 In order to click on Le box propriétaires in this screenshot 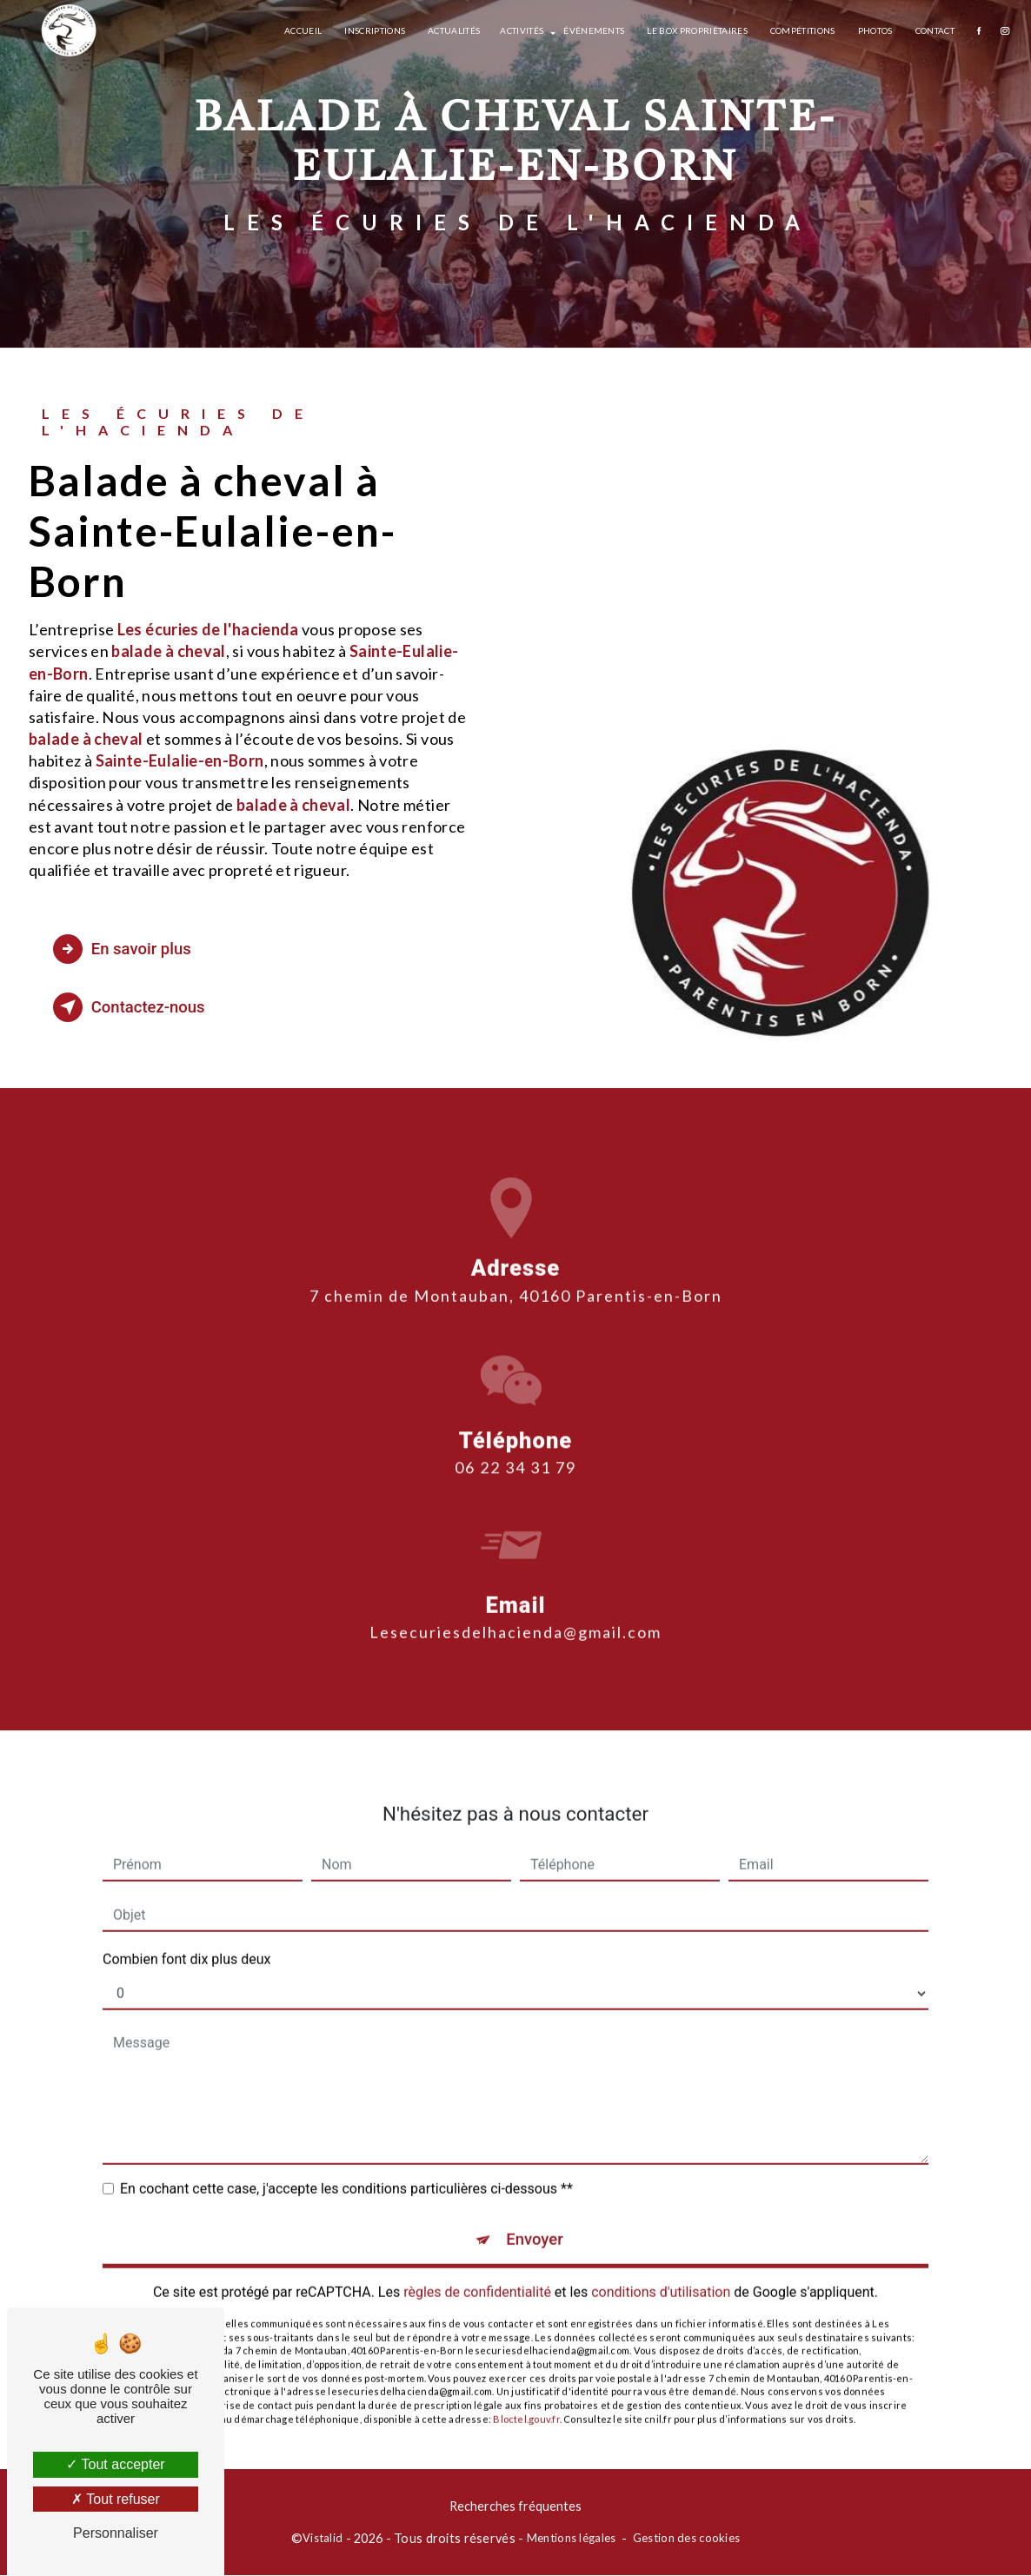, I will do `click(696, 30)`.